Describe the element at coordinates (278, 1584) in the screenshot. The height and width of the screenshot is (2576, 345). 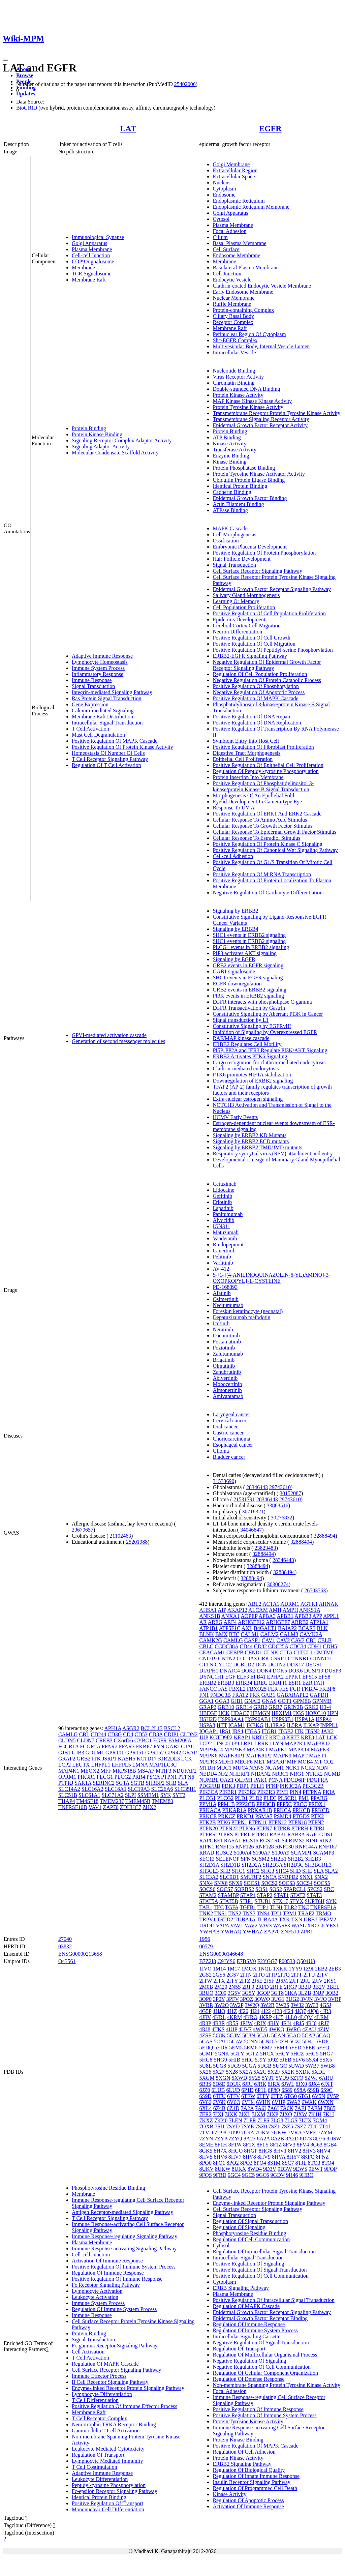
I see `30306274` at that location.